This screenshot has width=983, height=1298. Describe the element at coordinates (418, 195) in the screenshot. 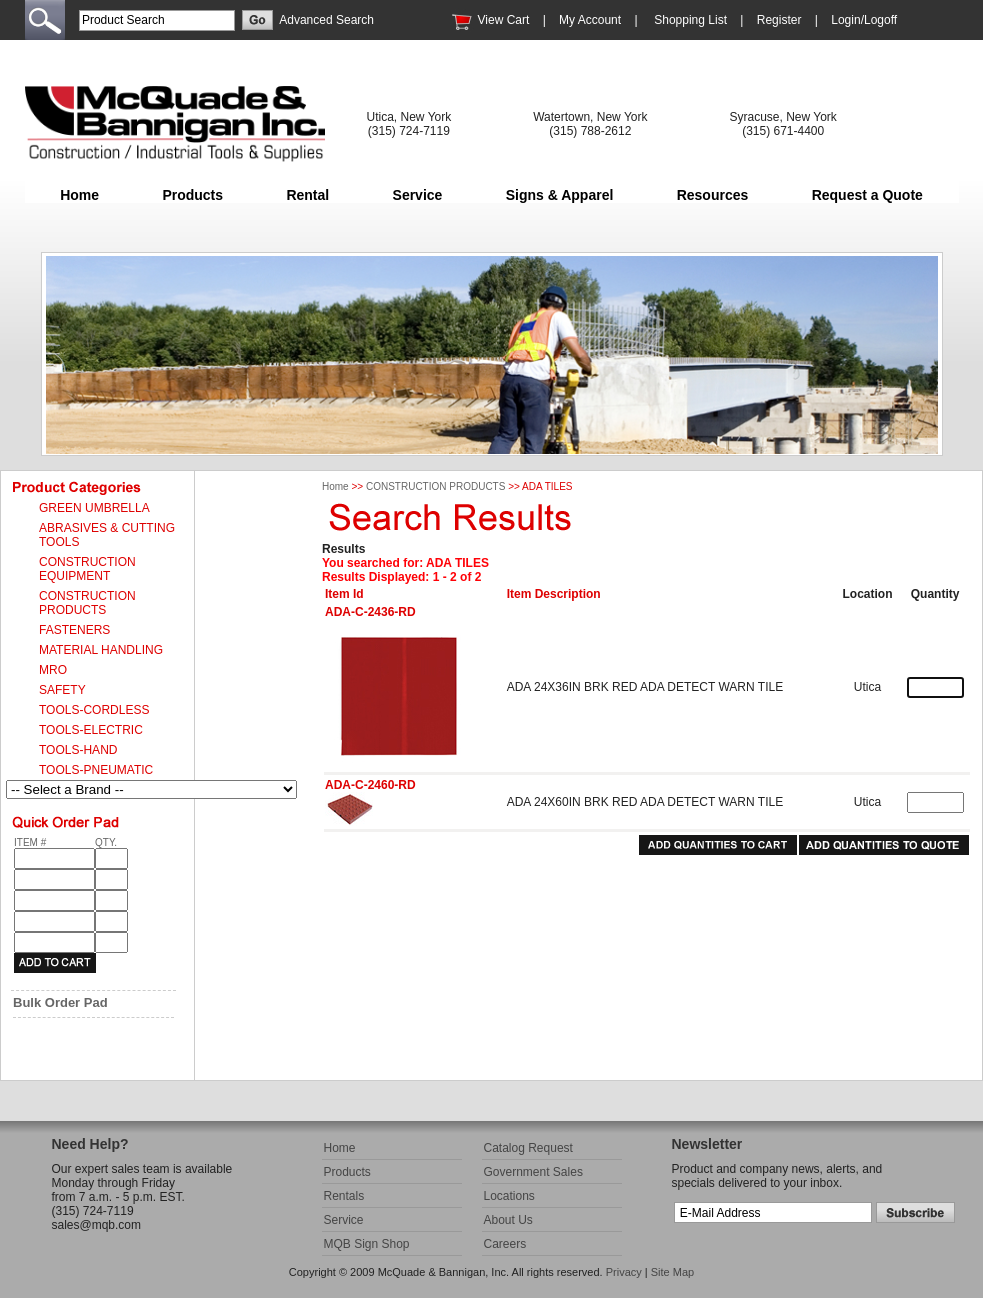

I see `Service` at that location.